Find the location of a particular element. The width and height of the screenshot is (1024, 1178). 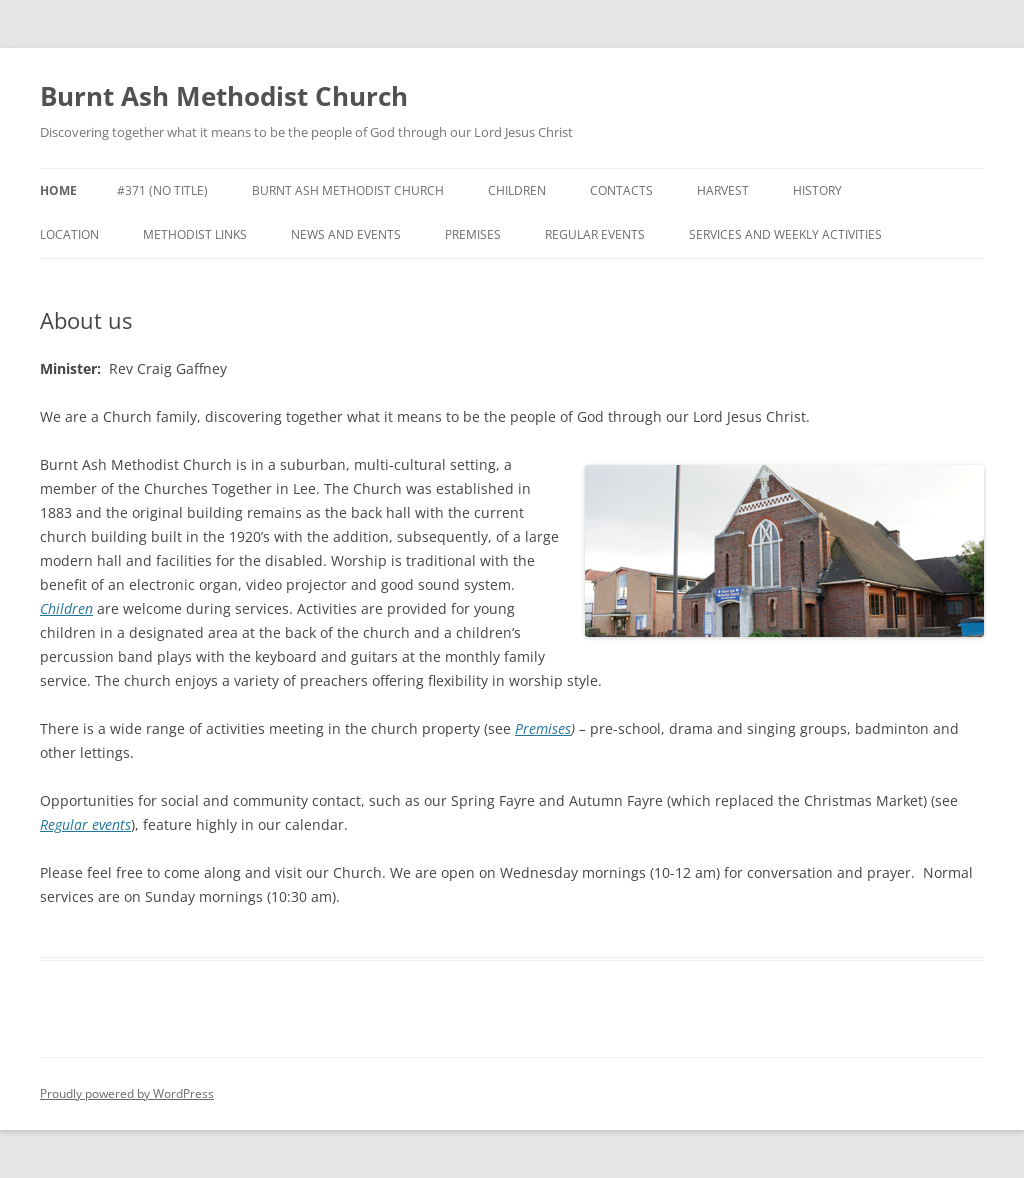

Services and weekly activities is located at coordinates (785, 234).